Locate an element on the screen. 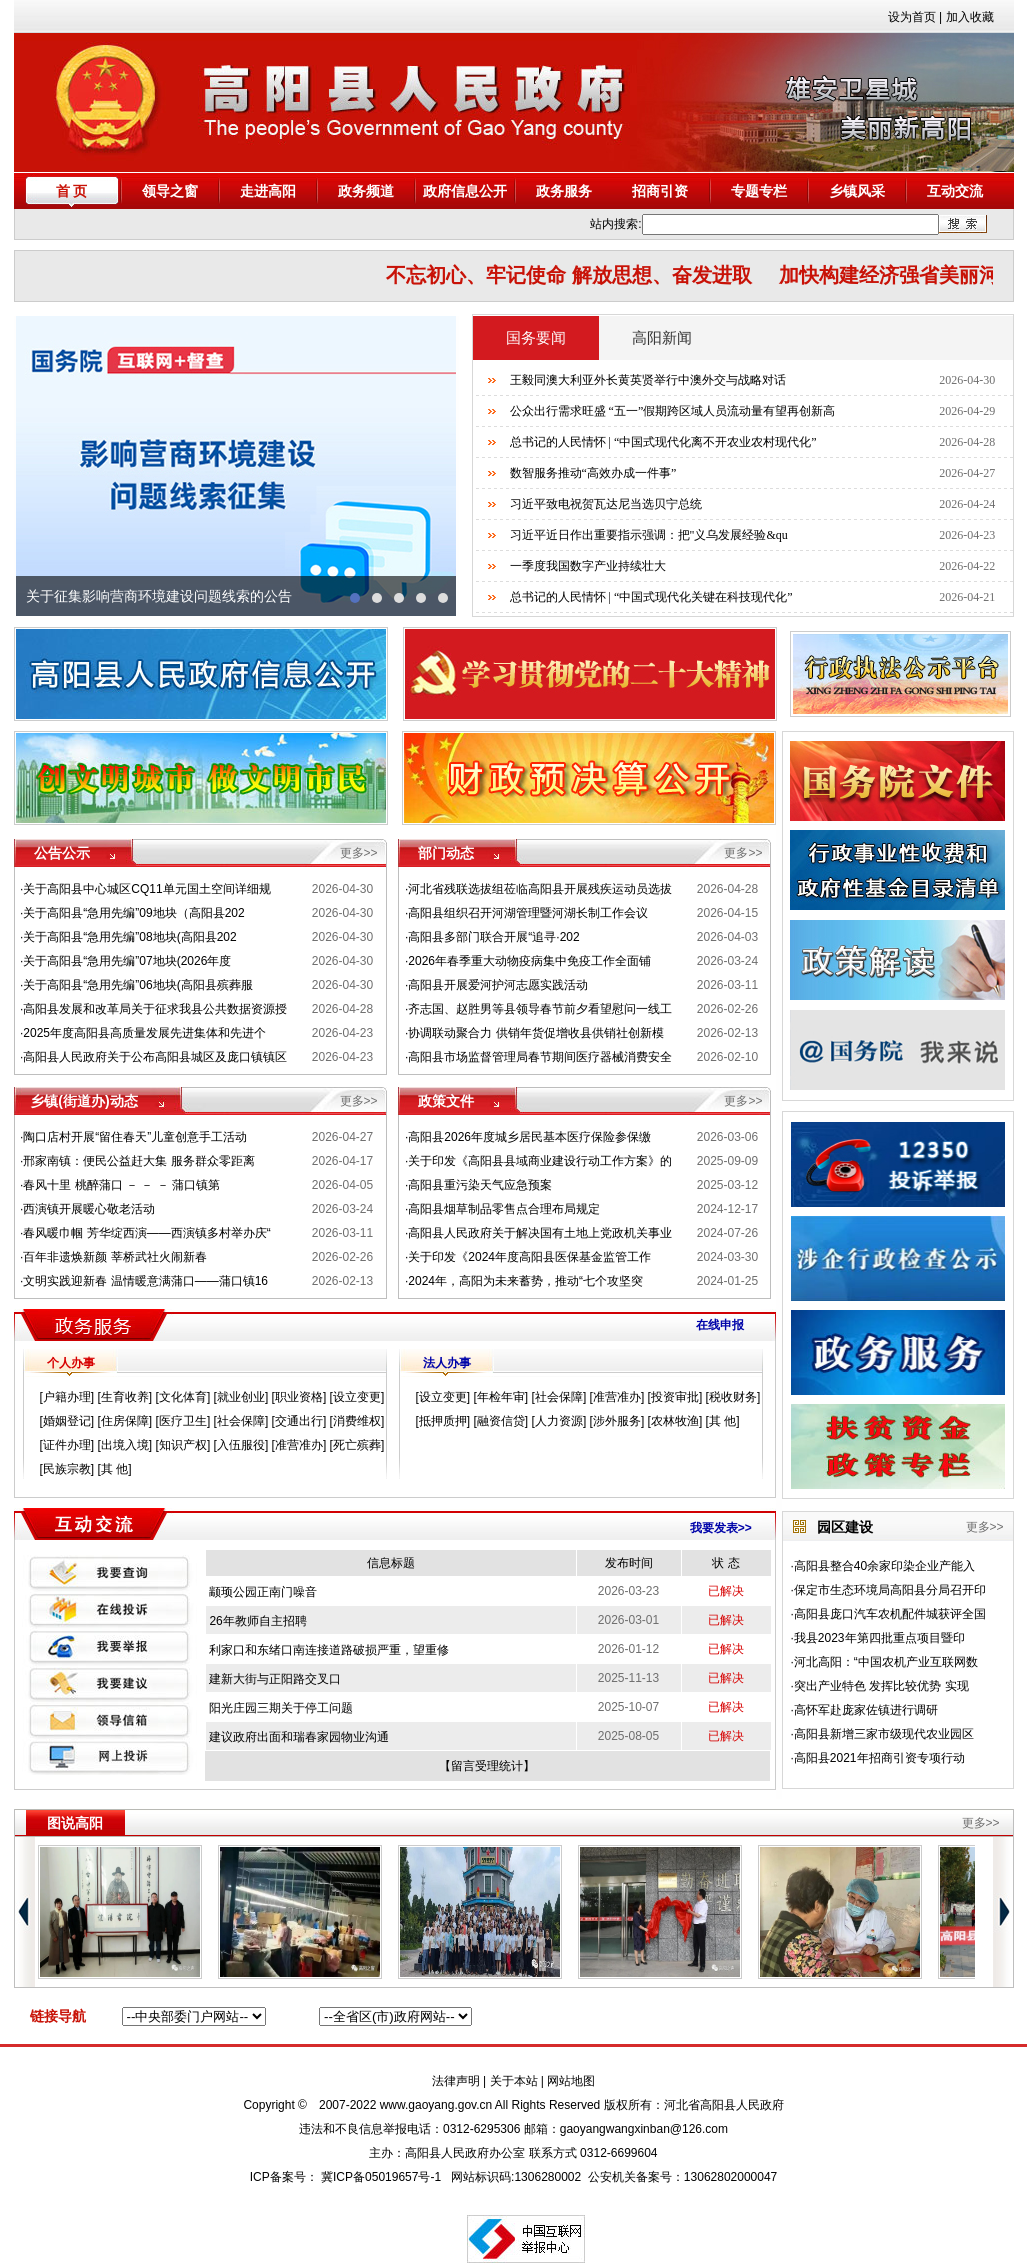  农林牧渔 is located at coordinates (675, 1421).